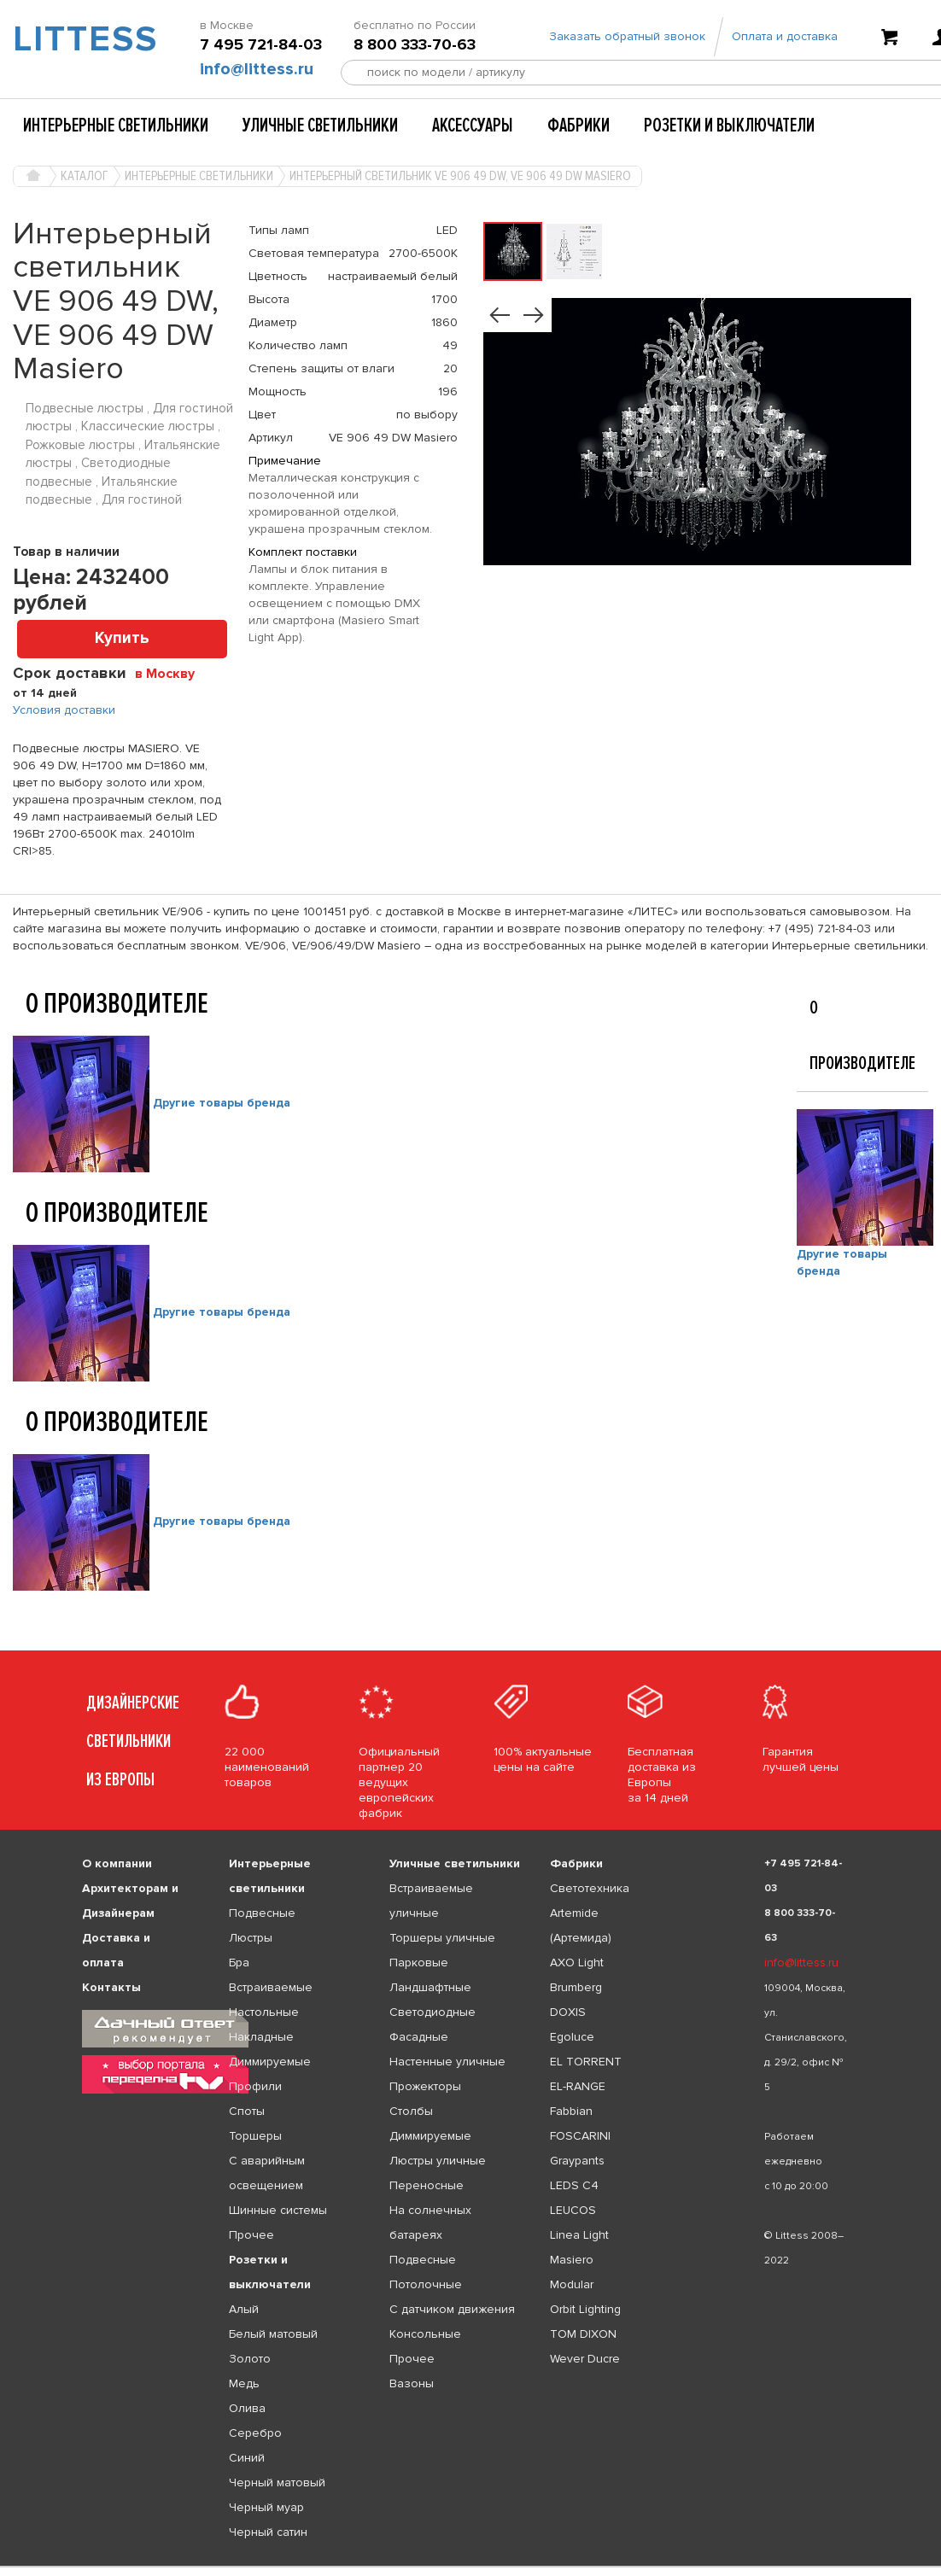  What do you see at coordinates (268, 2532) in the screenshot?
I see `Черный сатин` at bounding box center [268, 2532].